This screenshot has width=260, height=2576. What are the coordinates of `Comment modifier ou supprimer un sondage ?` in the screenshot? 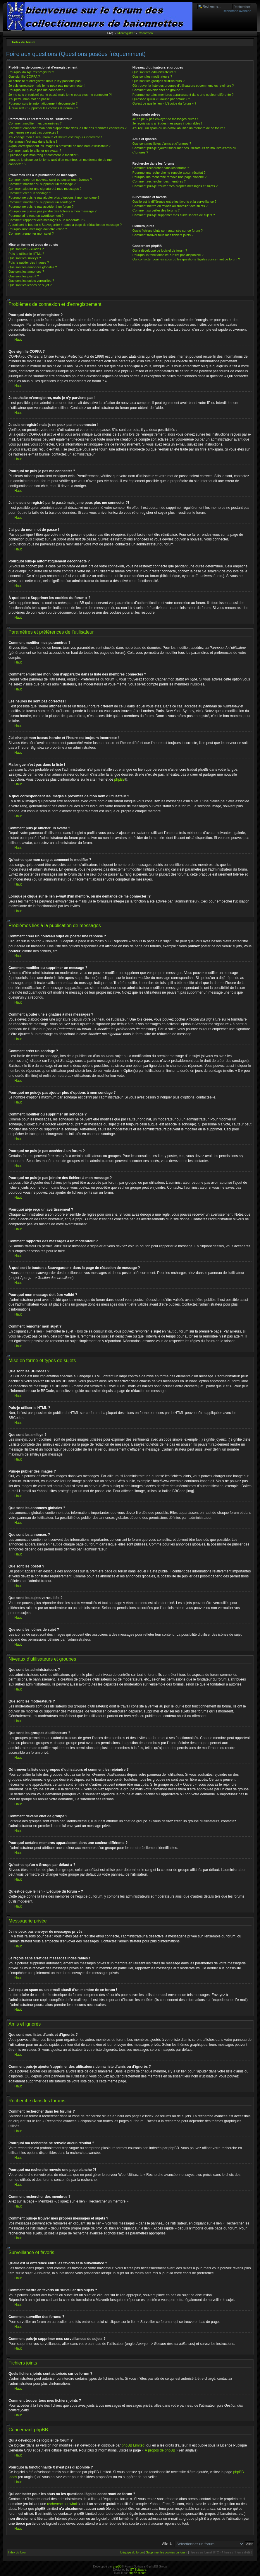 It's located at (41, 202).